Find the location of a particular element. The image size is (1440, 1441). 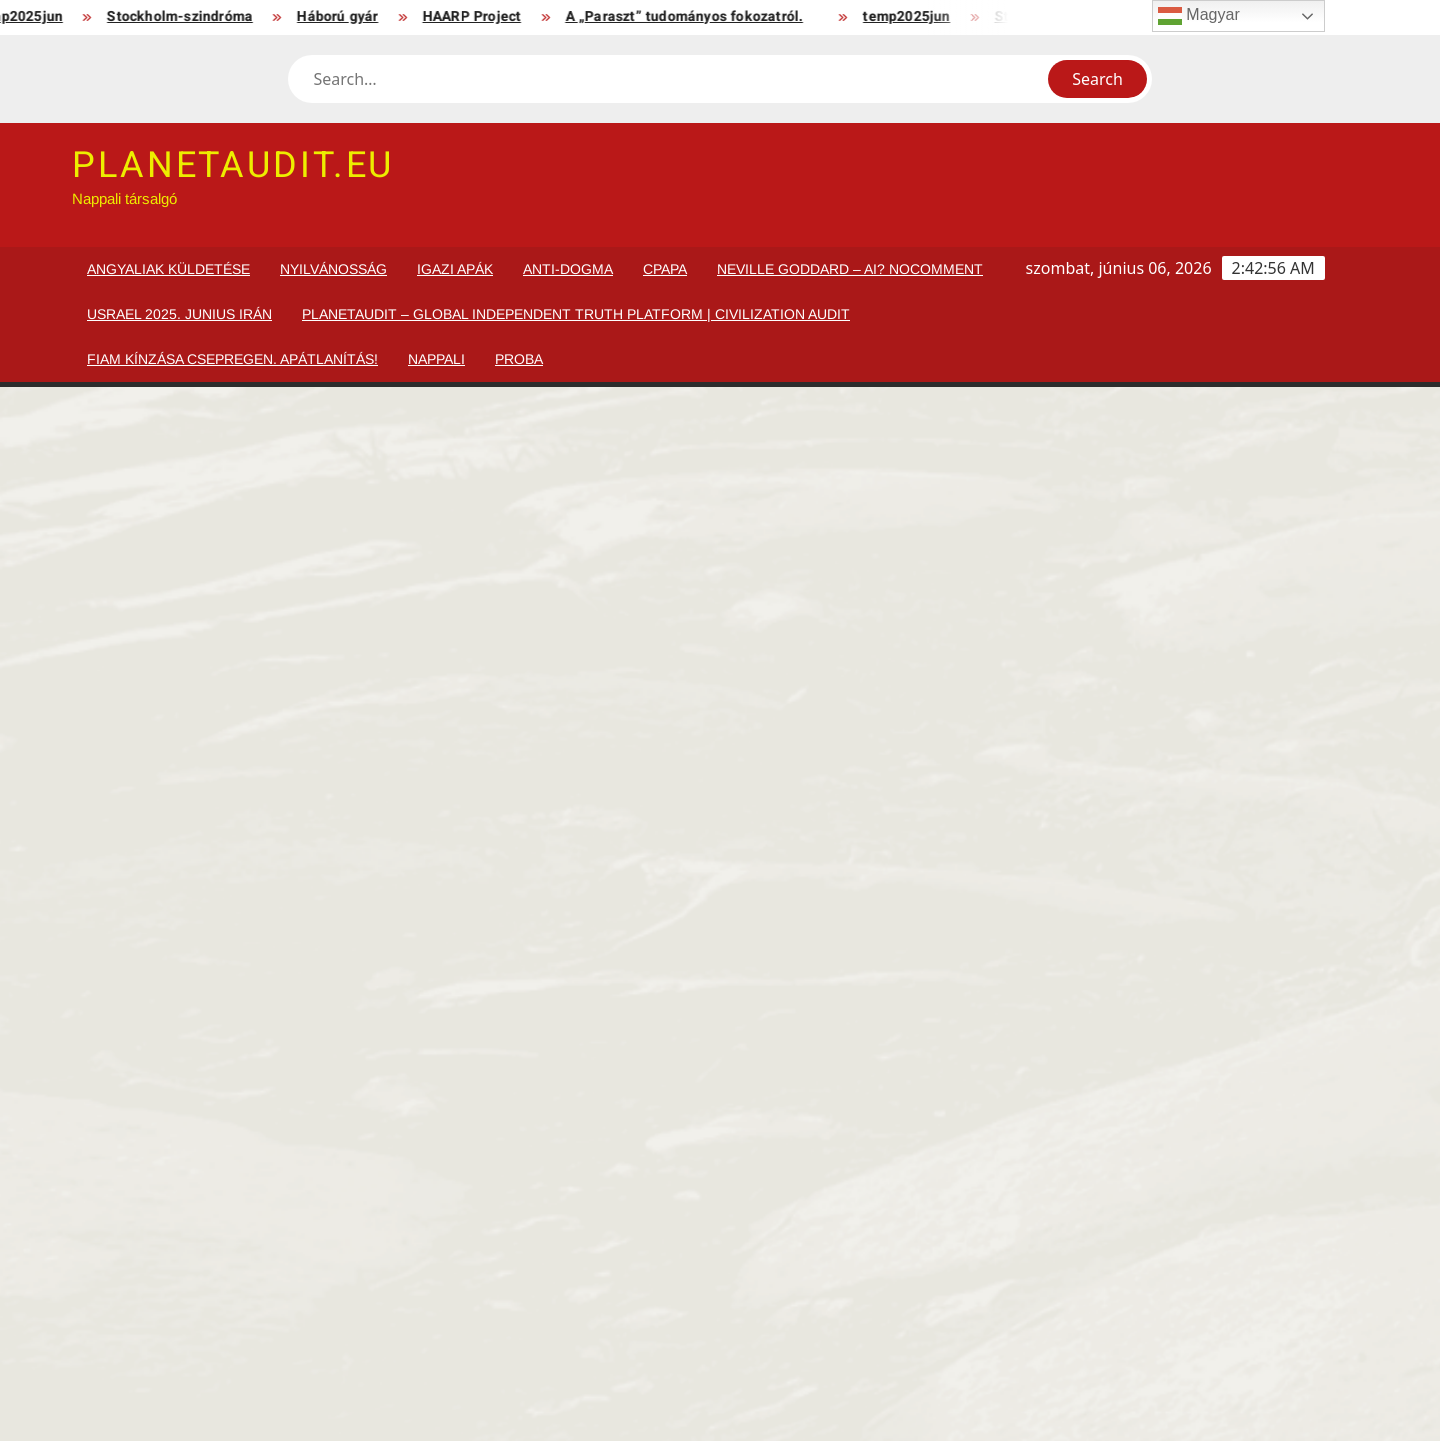

Orosz elnök is located at coordinates (392, 1153).